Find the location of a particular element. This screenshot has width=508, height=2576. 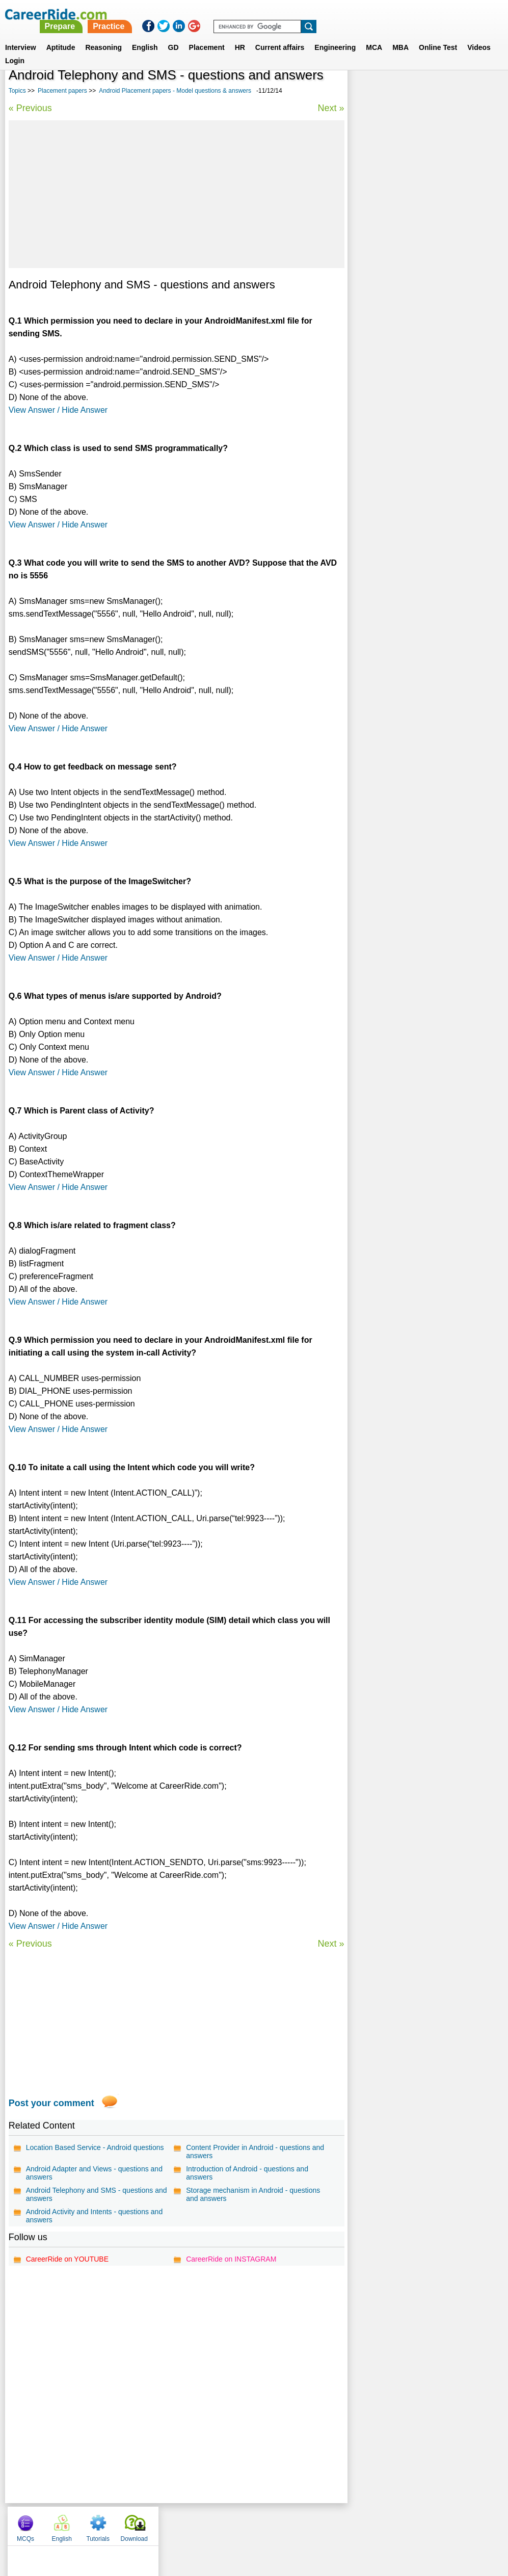

Android Adapter and Views - questions and answers is located at coordinates (94, 2173).